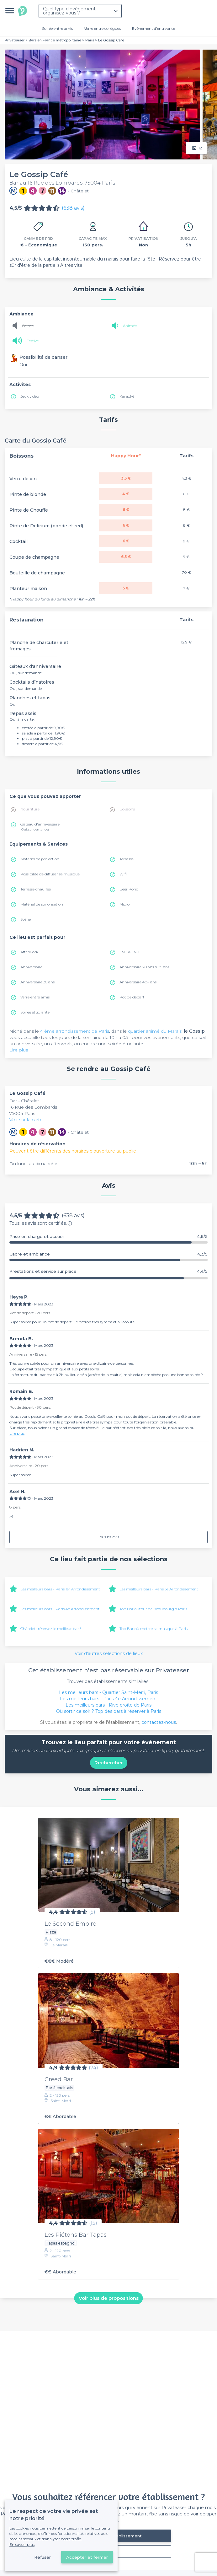 The width and height of the screenshot is (217, 2576). Describe the element at coordinates (144, 967) in the screenshot. I see `Anniversaire 20 ans à 25 ans` at that location.